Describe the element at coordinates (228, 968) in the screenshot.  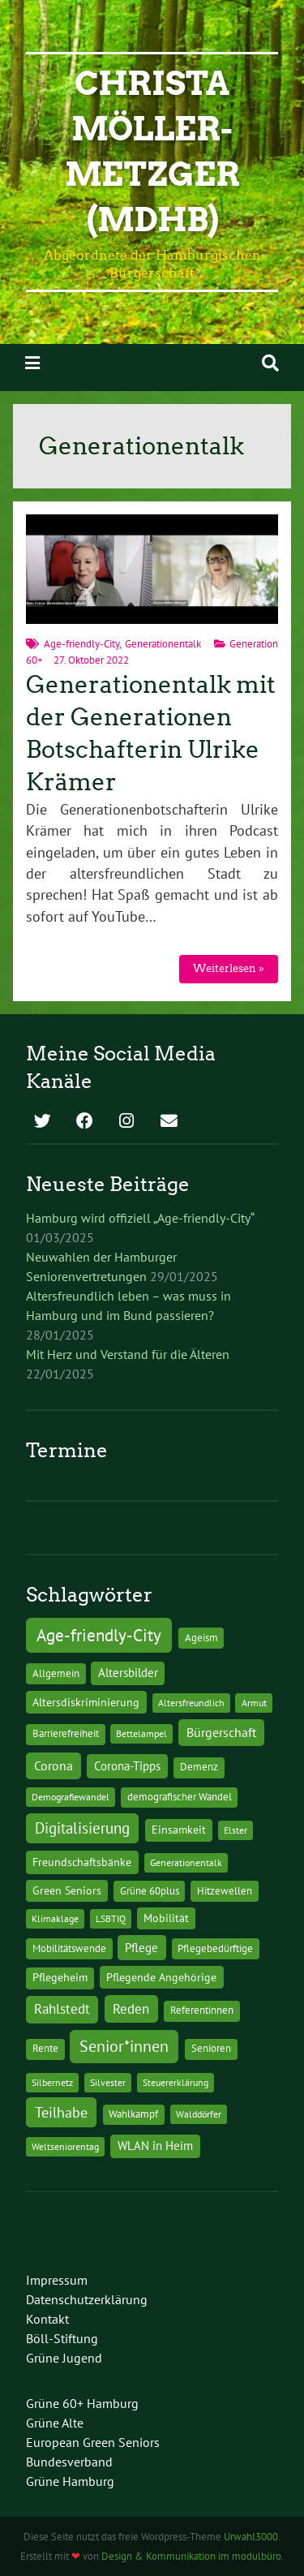
I see `Weiterlesen »` at that location.